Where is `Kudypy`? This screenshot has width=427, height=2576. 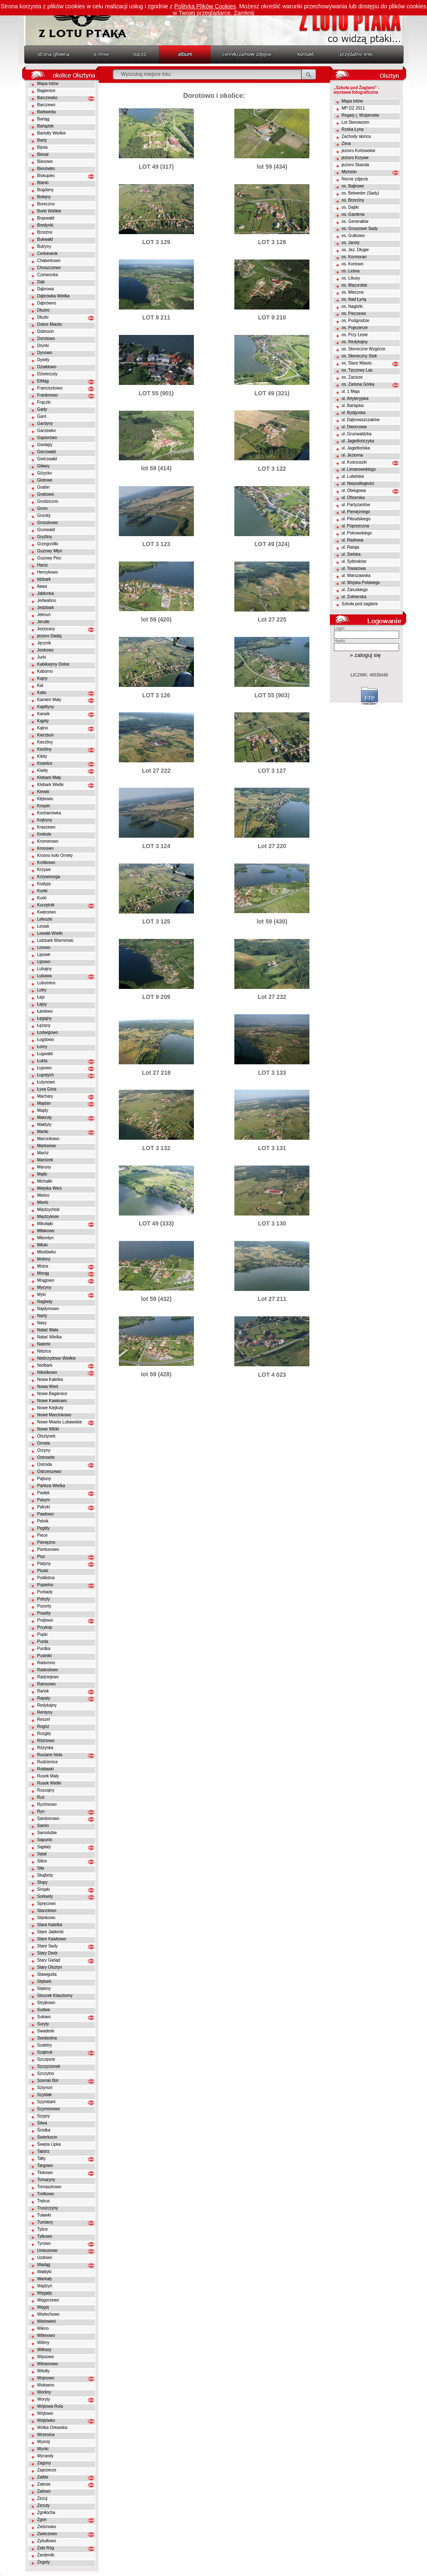 Kudypy is located at coordinates (44, 883).